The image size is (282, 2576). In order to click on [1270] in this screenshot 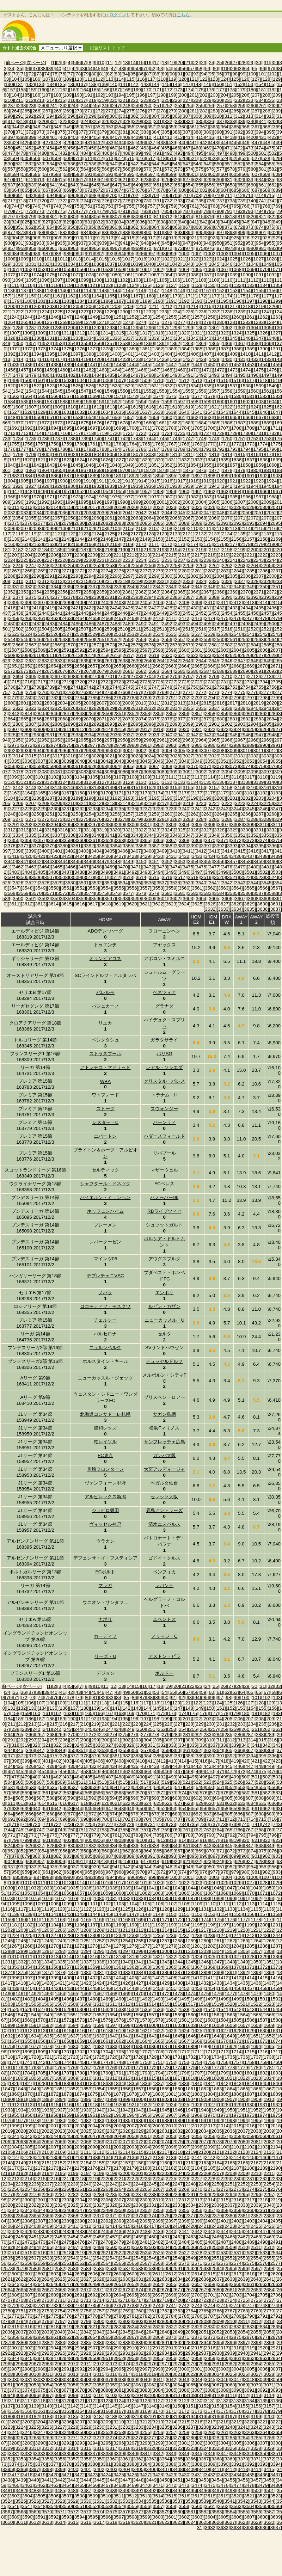, I will do `click(88, 322)`.